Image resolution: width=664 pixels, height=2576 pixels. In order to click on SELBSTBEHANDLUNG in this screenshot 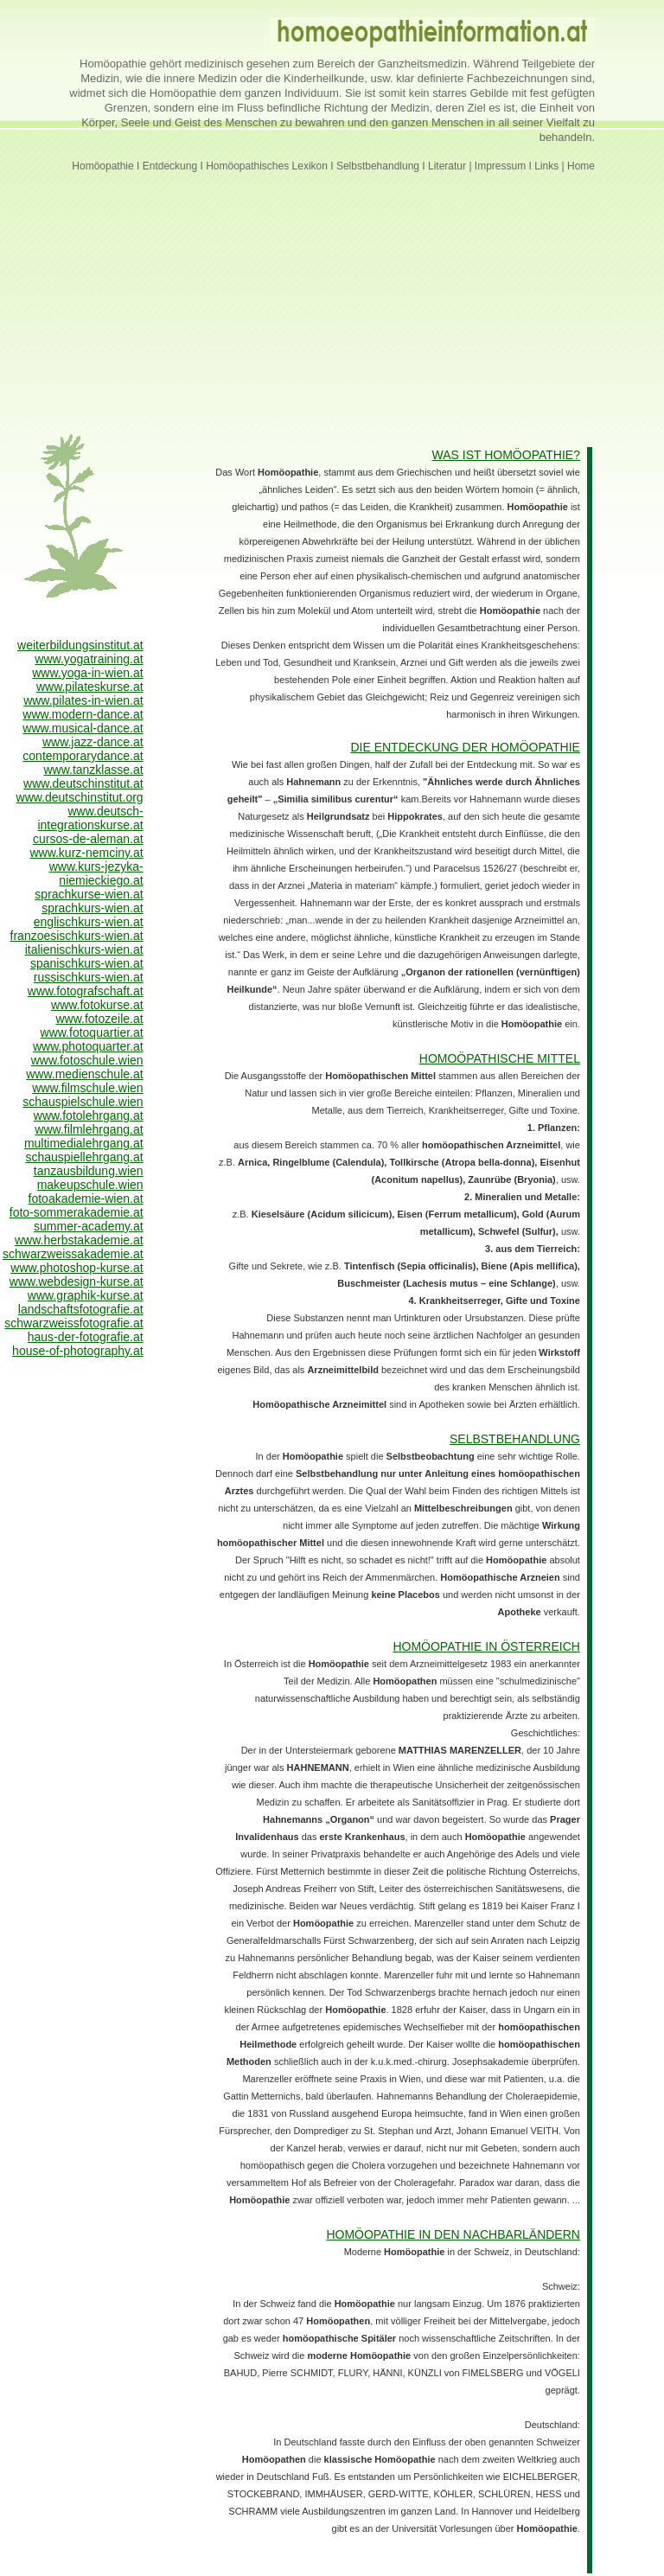, I will do `click(515, 1439)`.